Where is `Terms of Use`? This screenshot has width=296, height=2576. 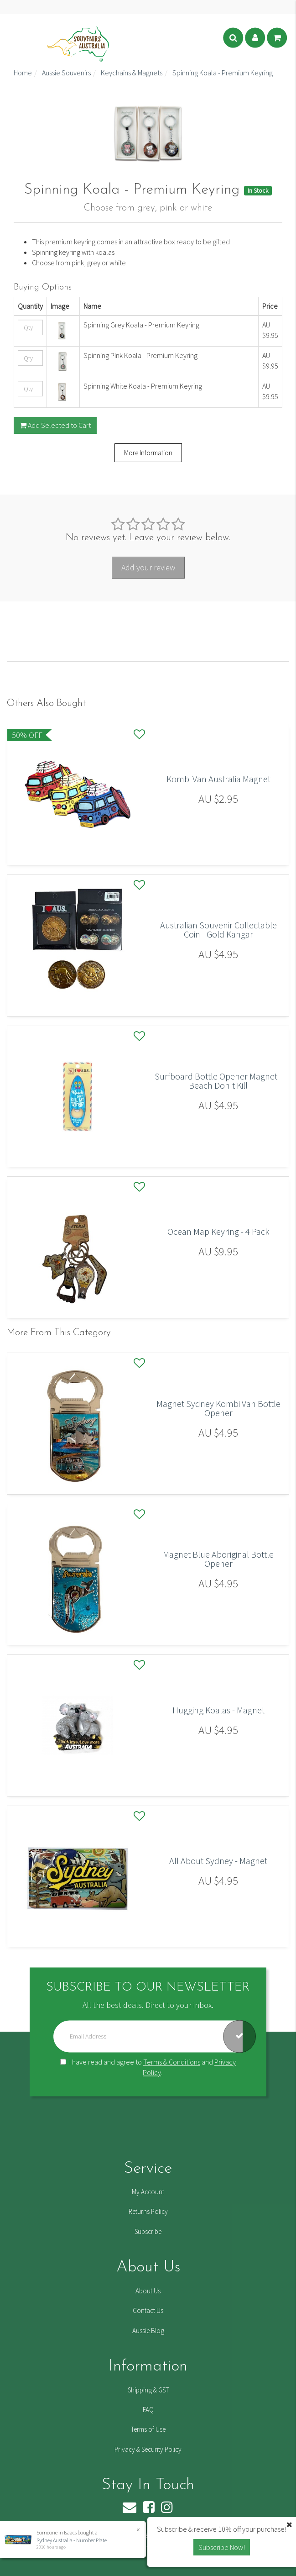
Terms of Use is located at coordinates (148, 2429).